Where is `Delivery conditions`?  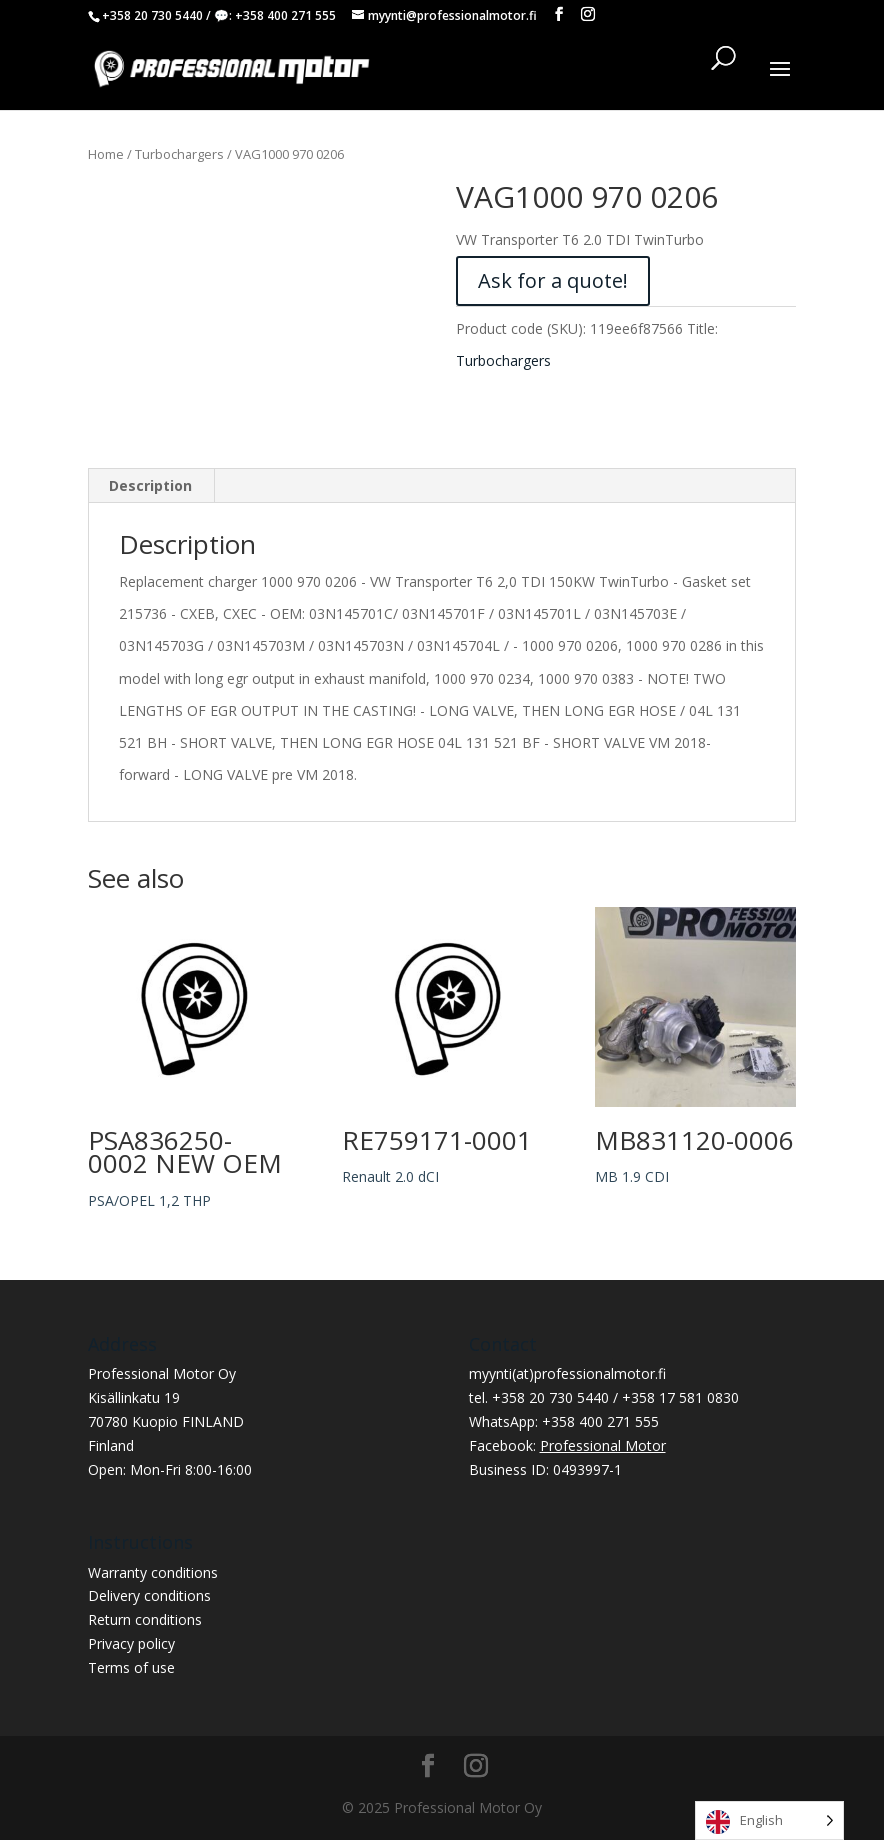 Delivery conditions is located at coordinates (149, 1595).